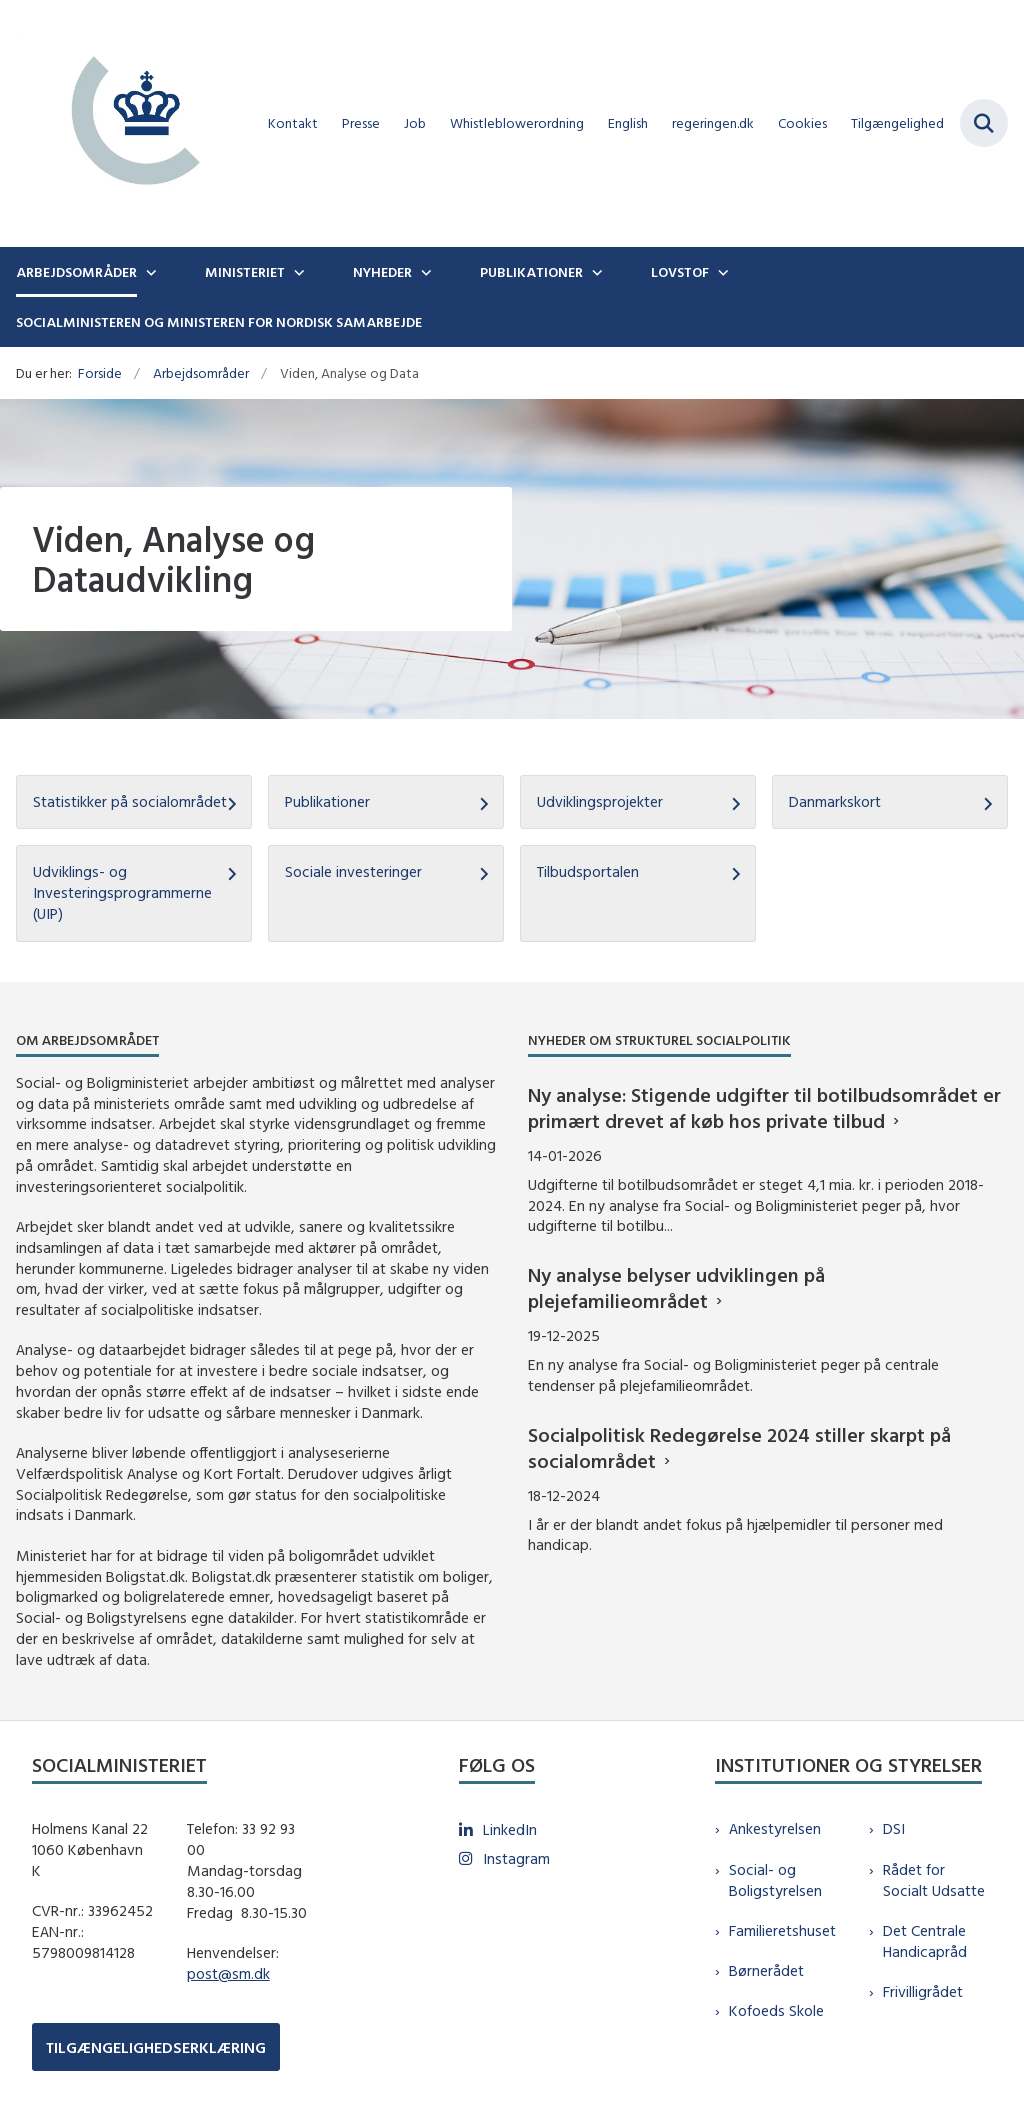 The image size is (1024, 2123). What do you see at coordinates (510, 1829) in the screenshot?
I see `LinkedIn` at bounding box center [510, 1829].